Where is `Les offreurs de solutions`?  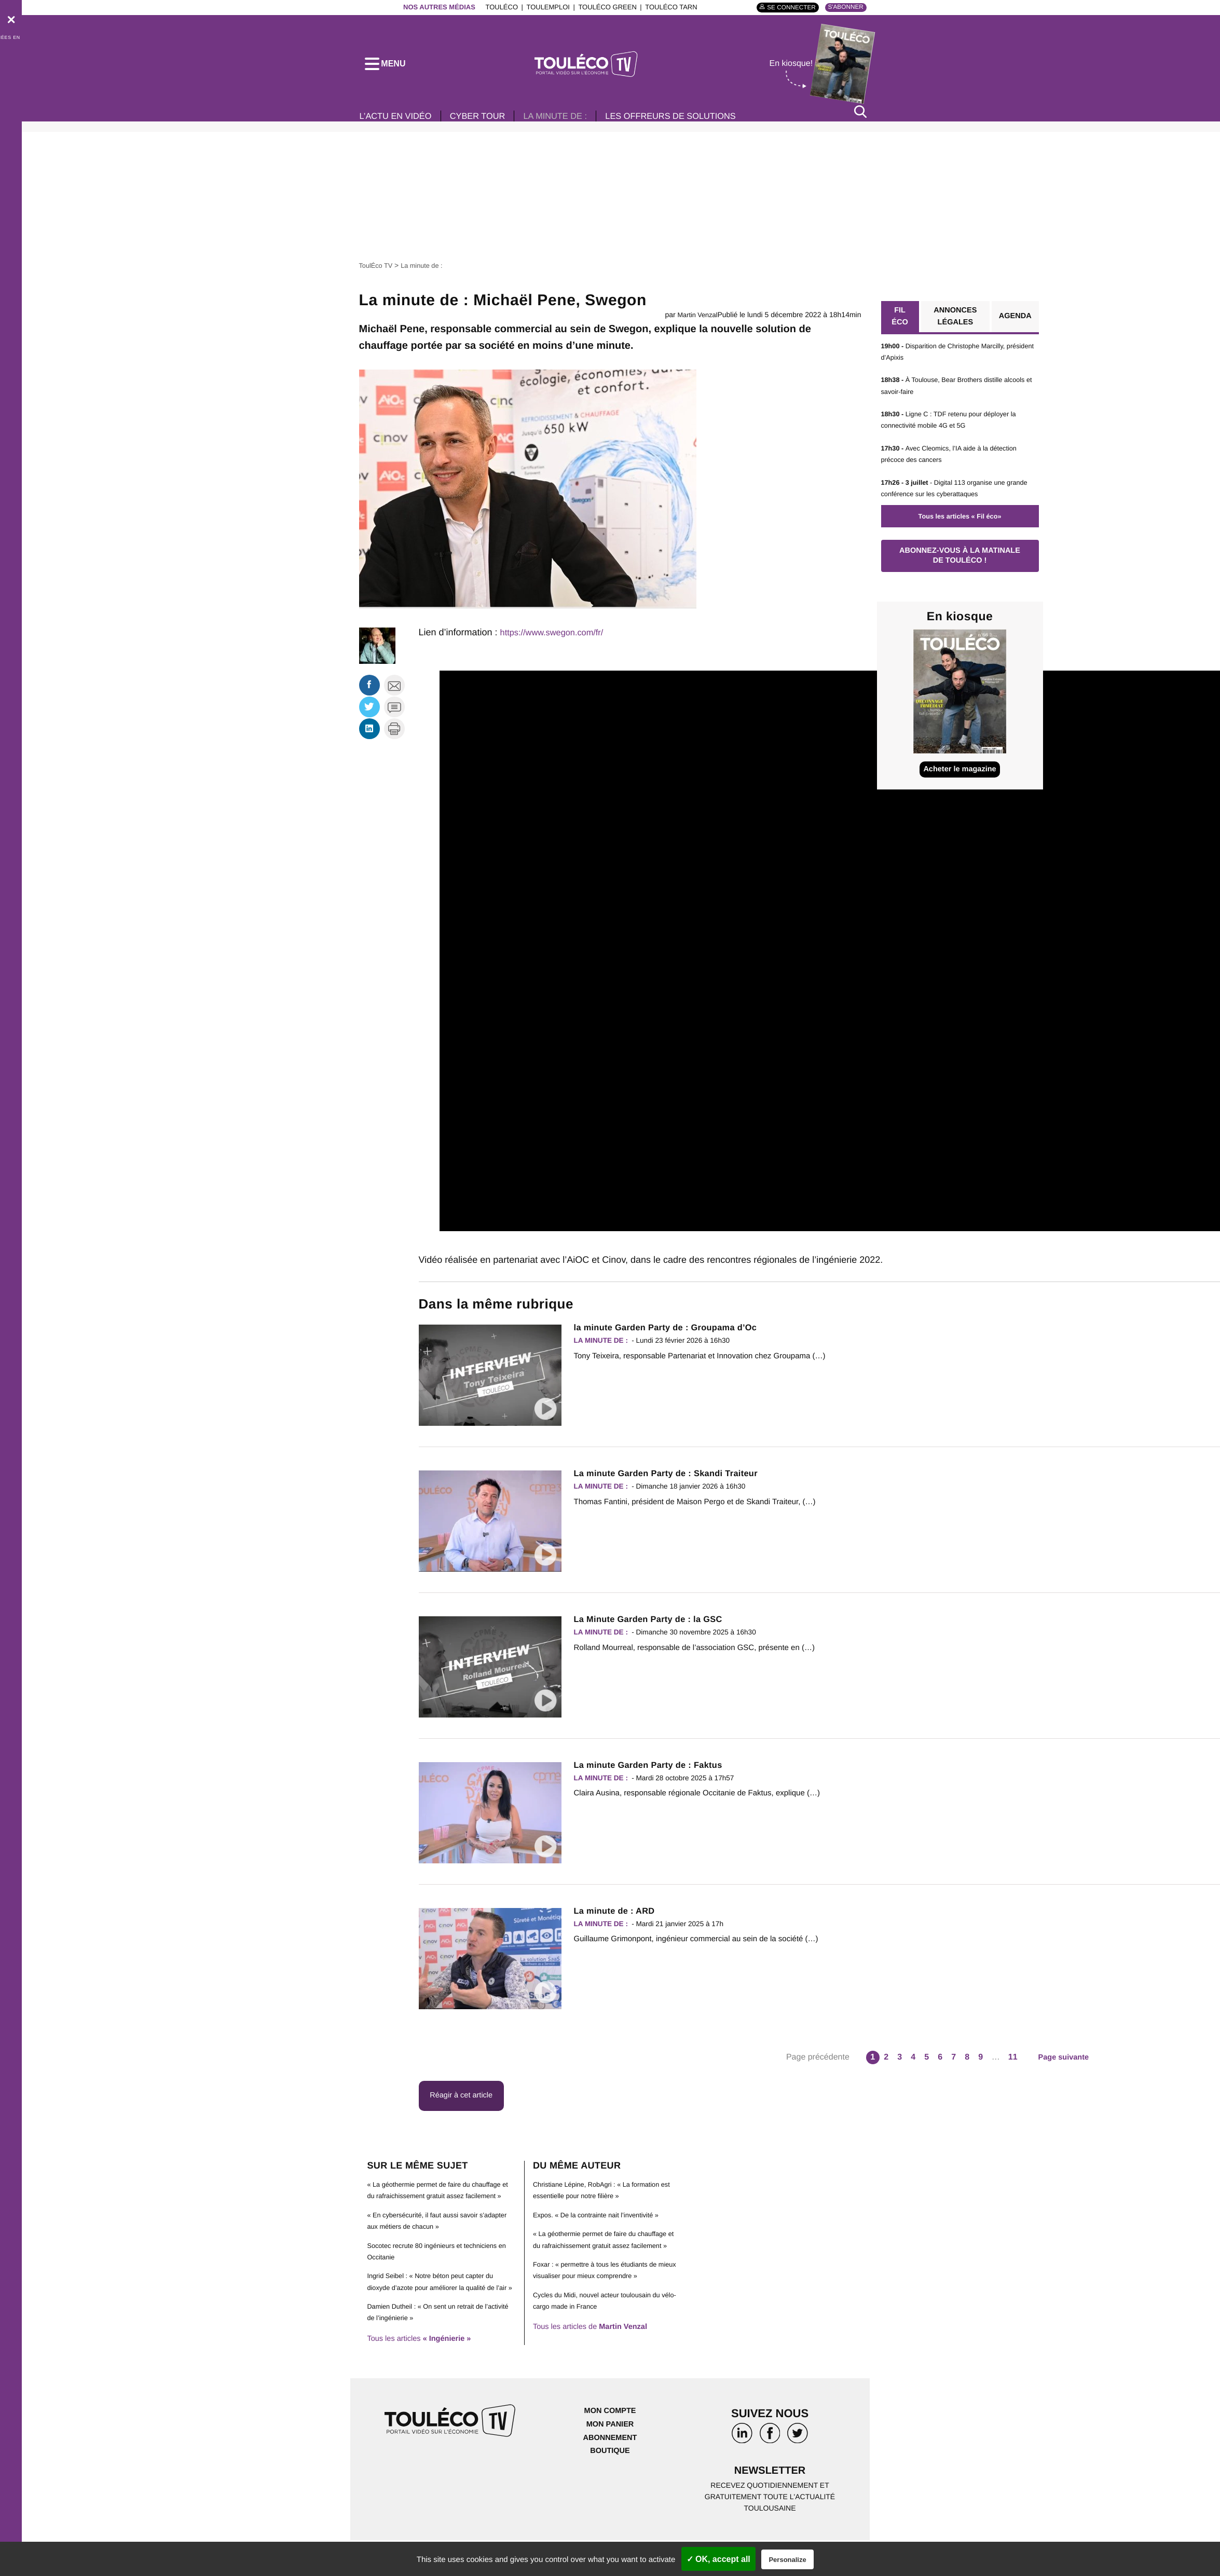
Les offreurs de solutions is located at coordinates (700, 123).